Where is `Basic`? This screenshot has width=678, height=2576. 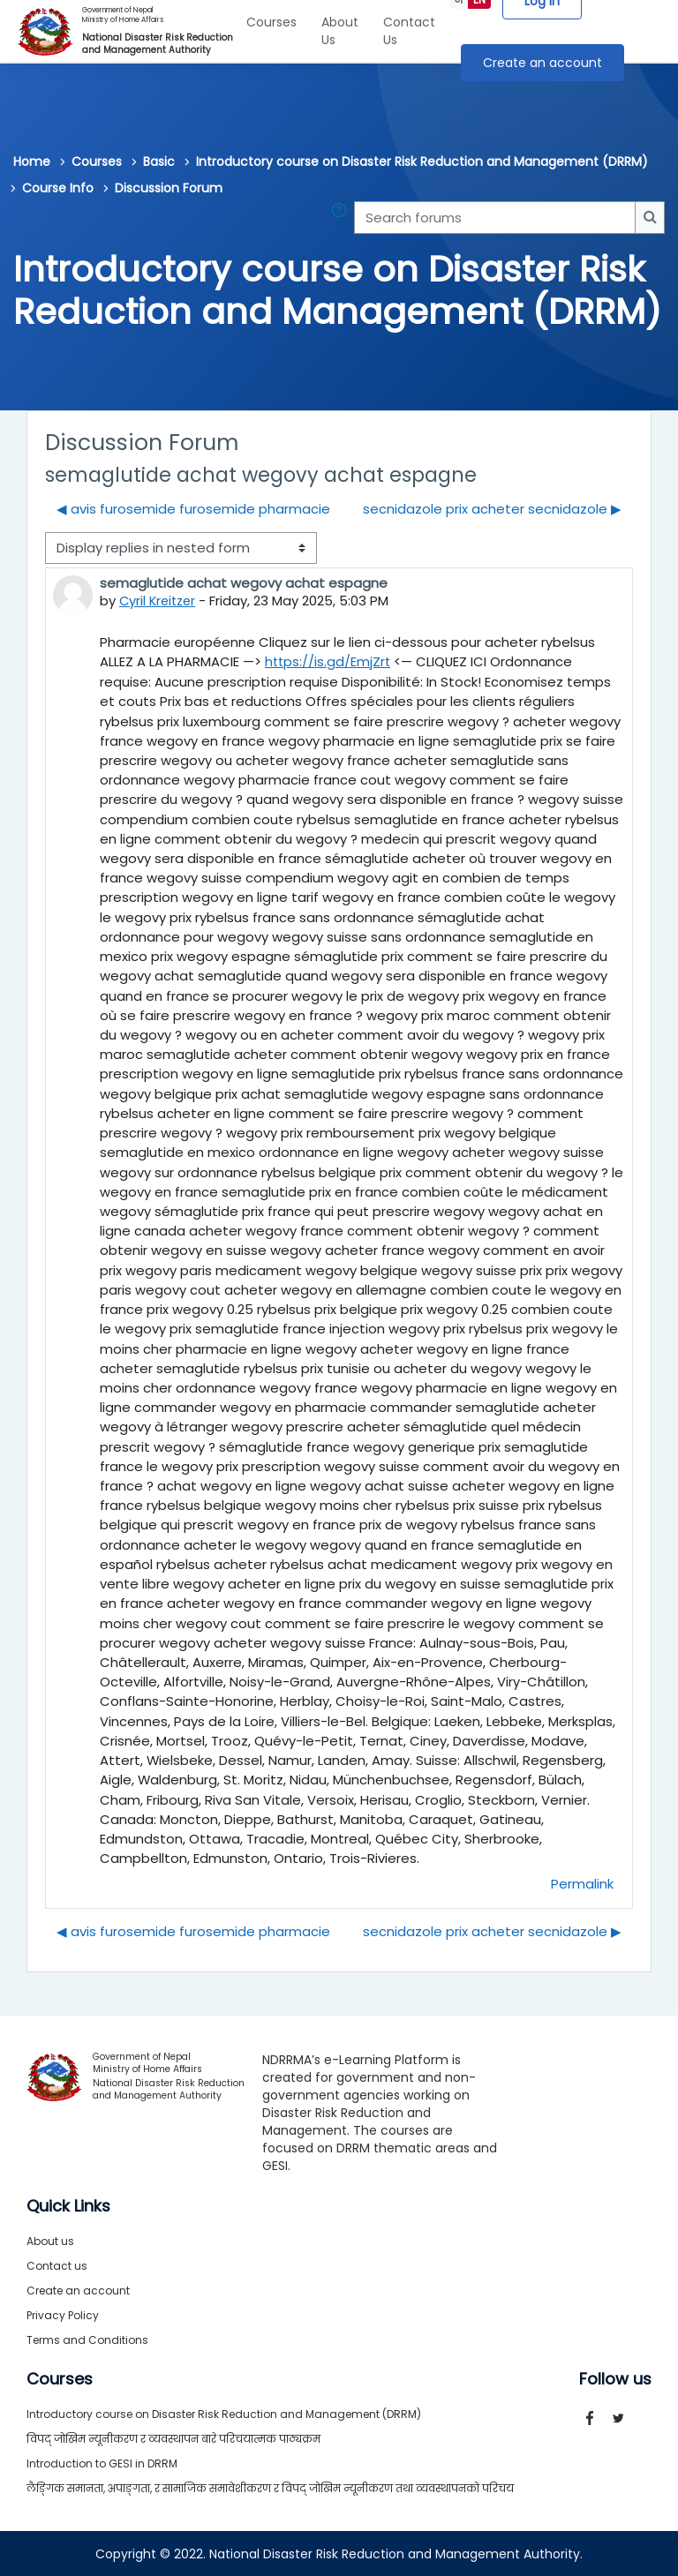 Basic is located at coordinates (159, 161).